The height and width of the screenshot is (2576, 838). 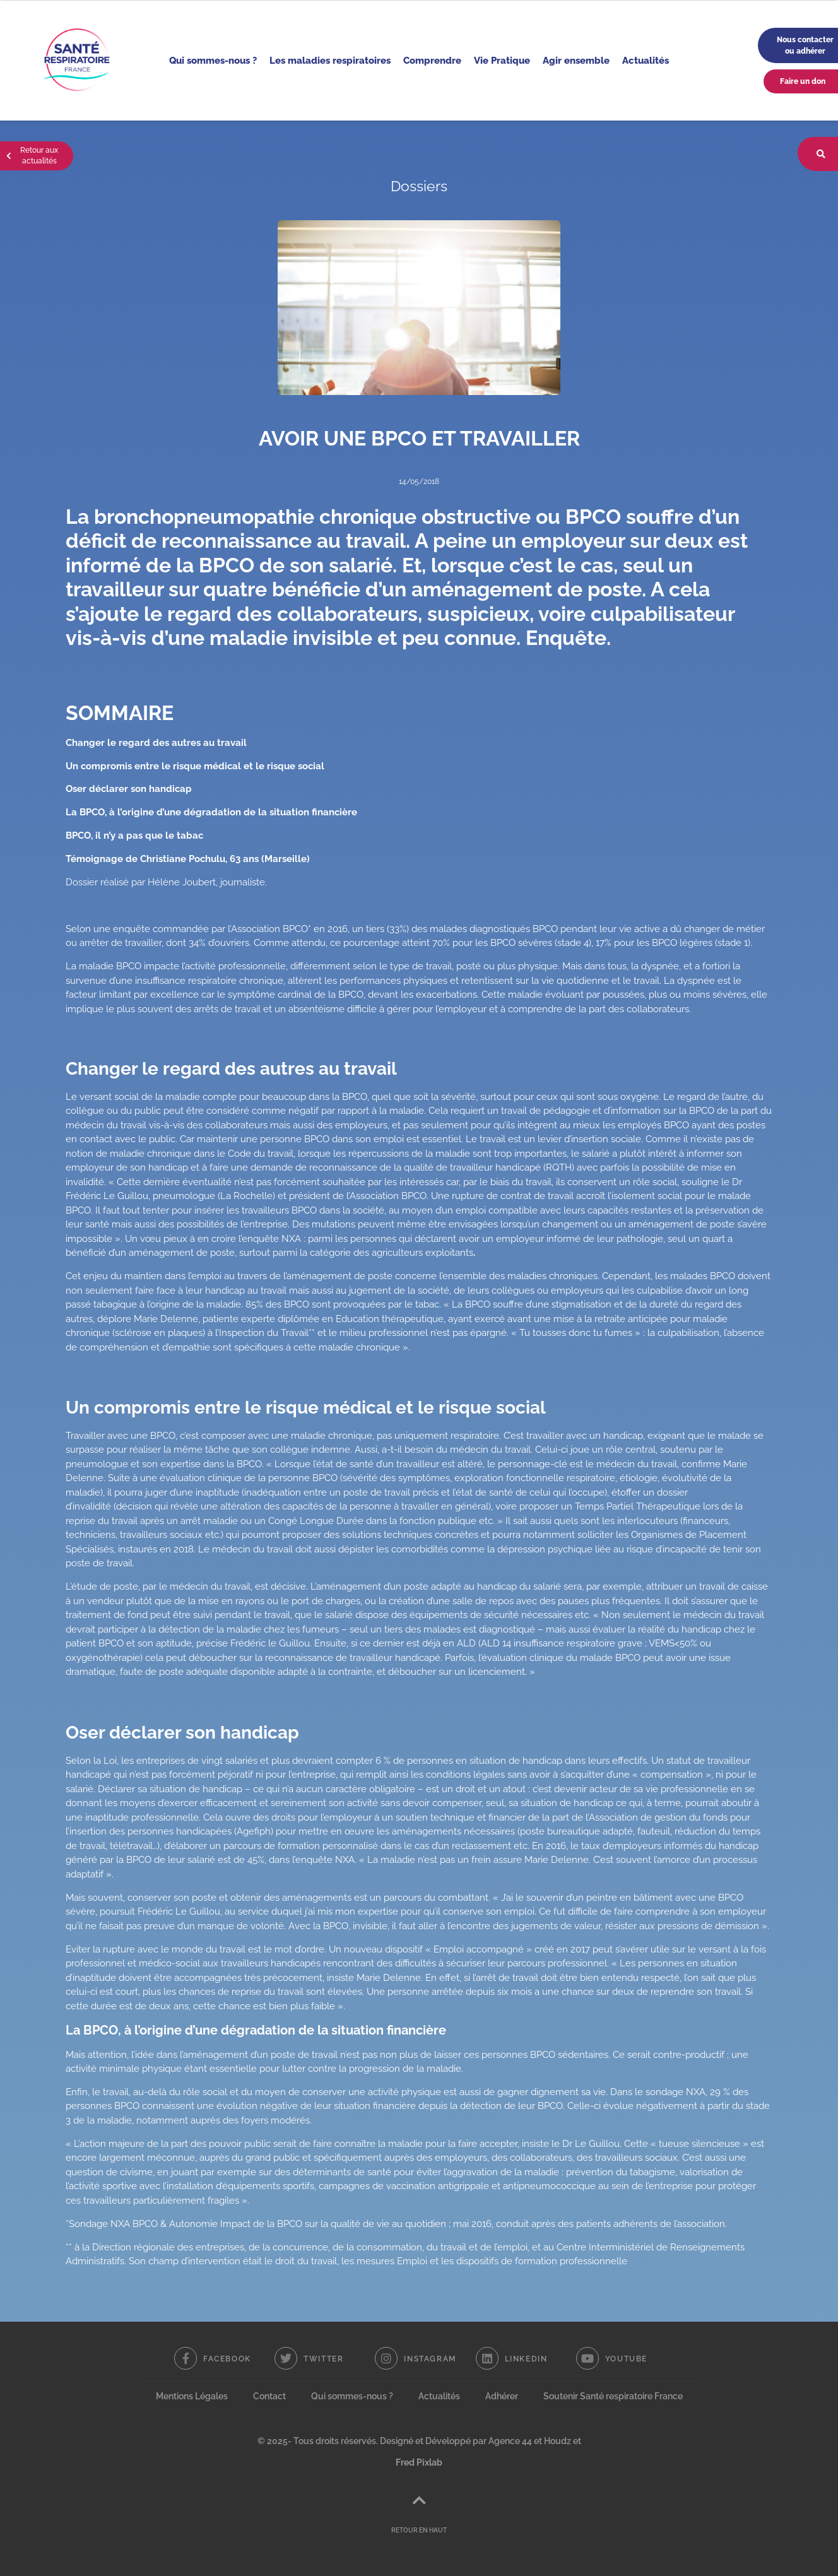 I want to click on Twitter, so click(x=323, y=2358).